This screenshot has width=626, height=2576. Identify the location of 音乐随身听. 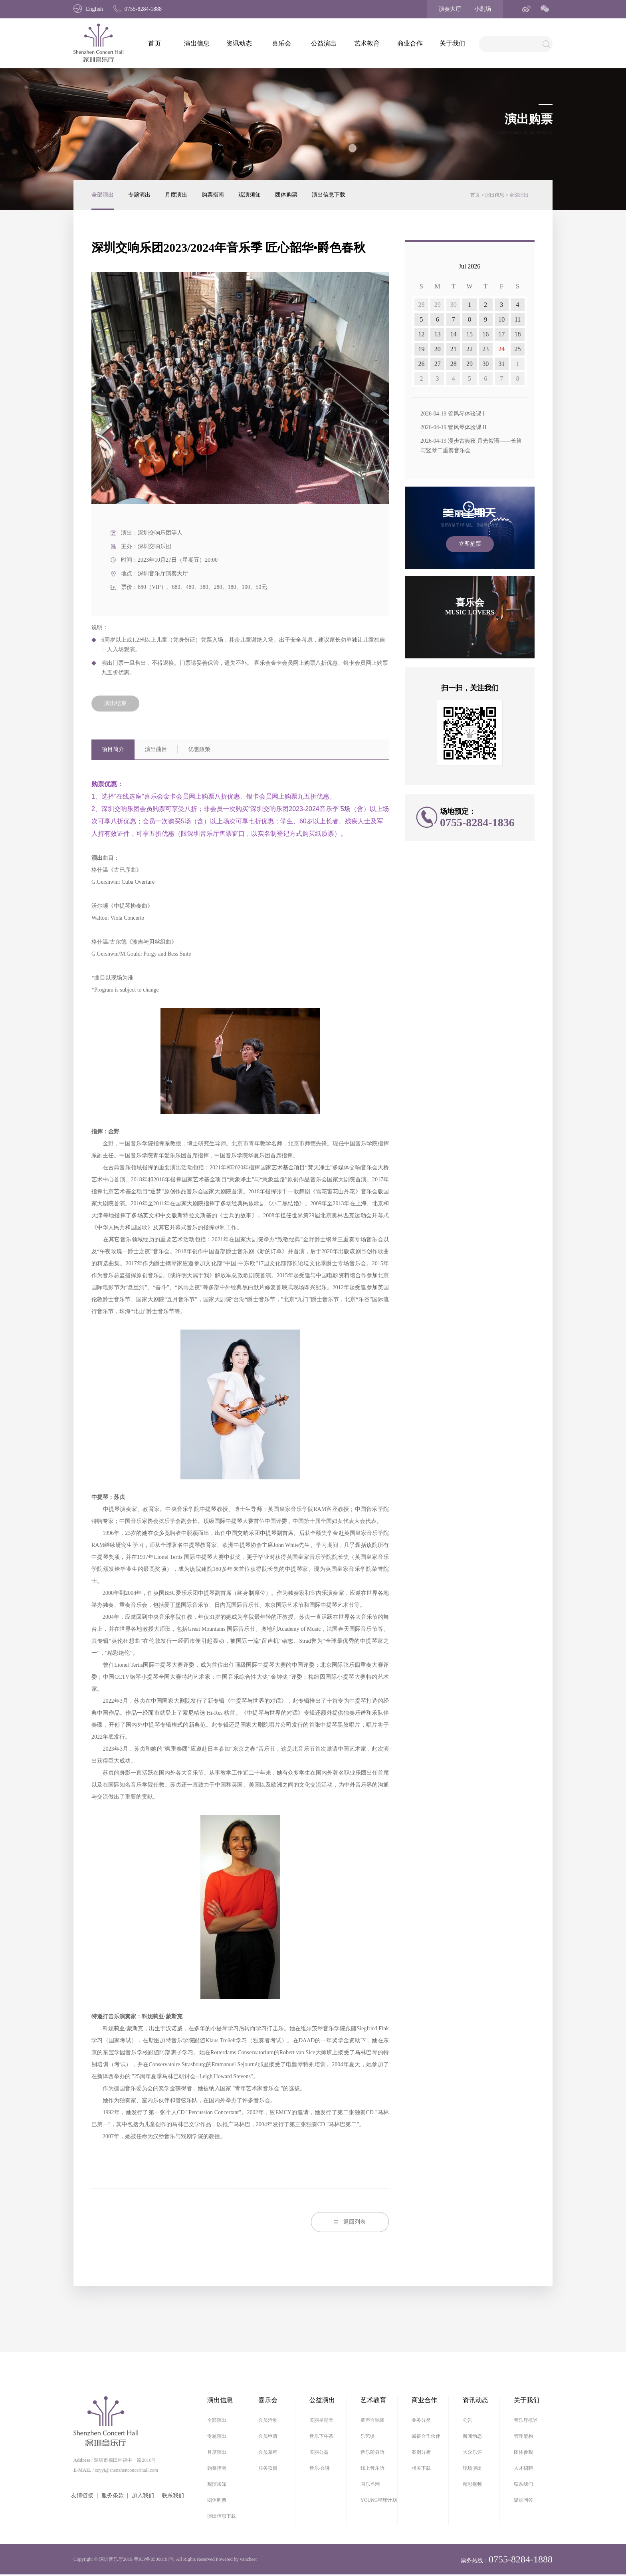
(372, 2452).